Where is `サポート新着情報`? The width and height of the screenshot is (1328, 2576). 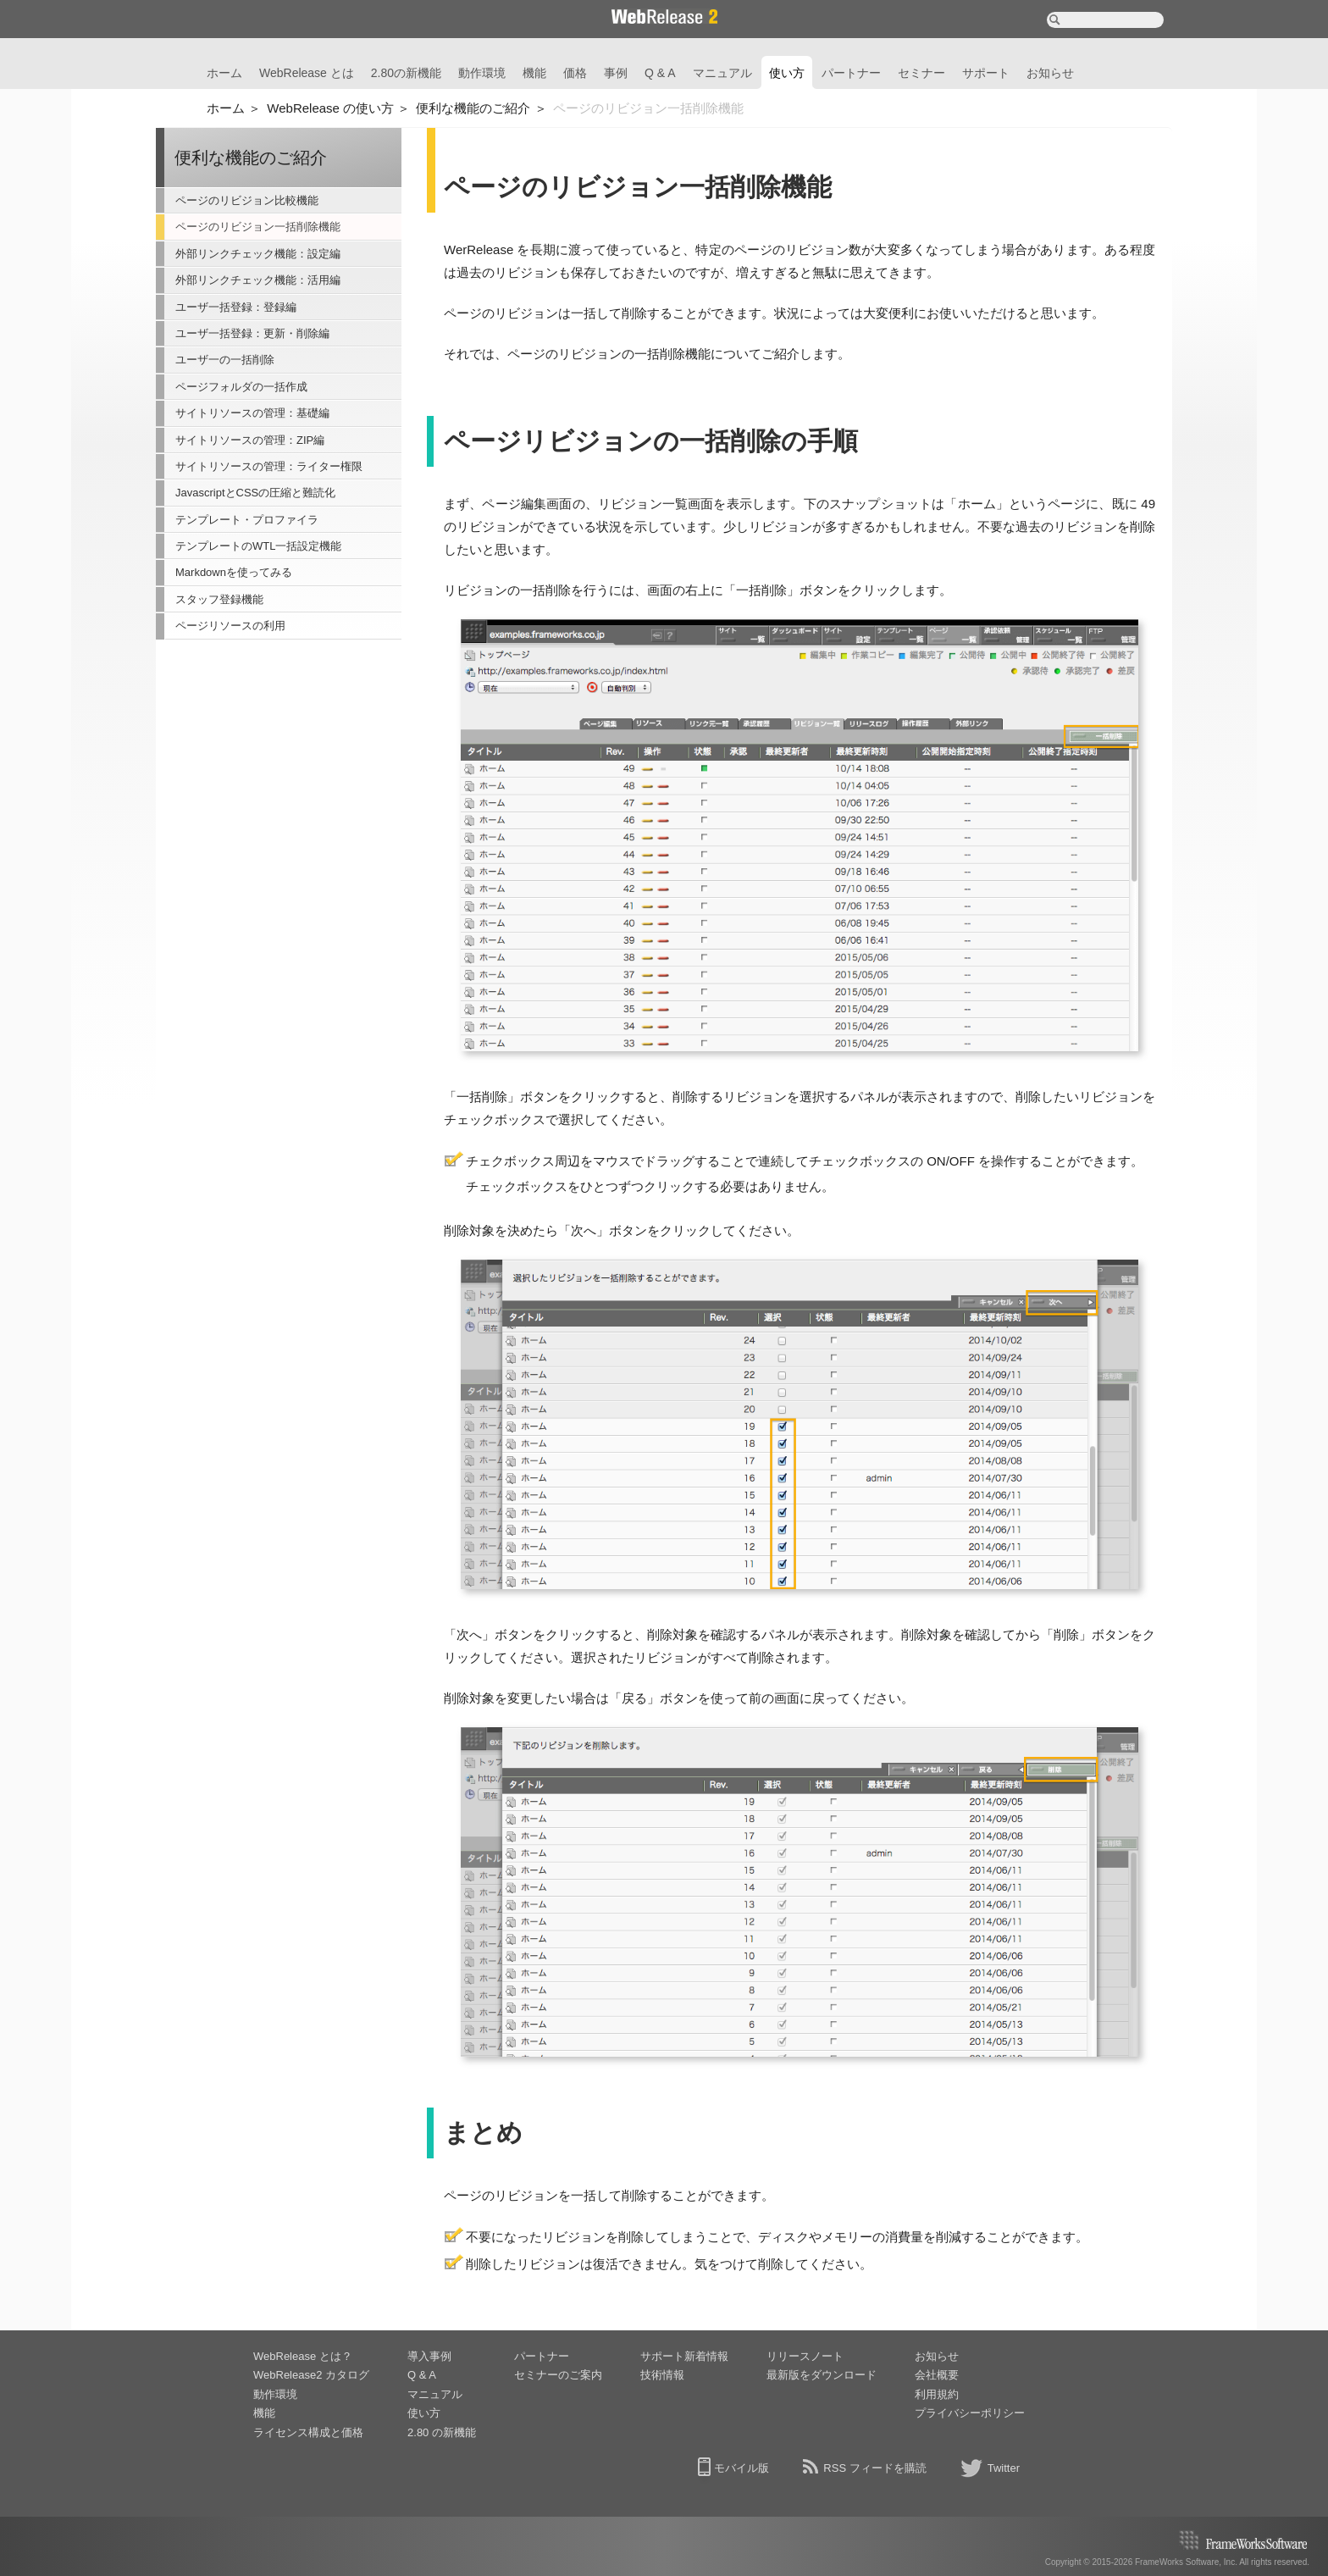
サポート新着情報 is located at coordinates (684, 2356).